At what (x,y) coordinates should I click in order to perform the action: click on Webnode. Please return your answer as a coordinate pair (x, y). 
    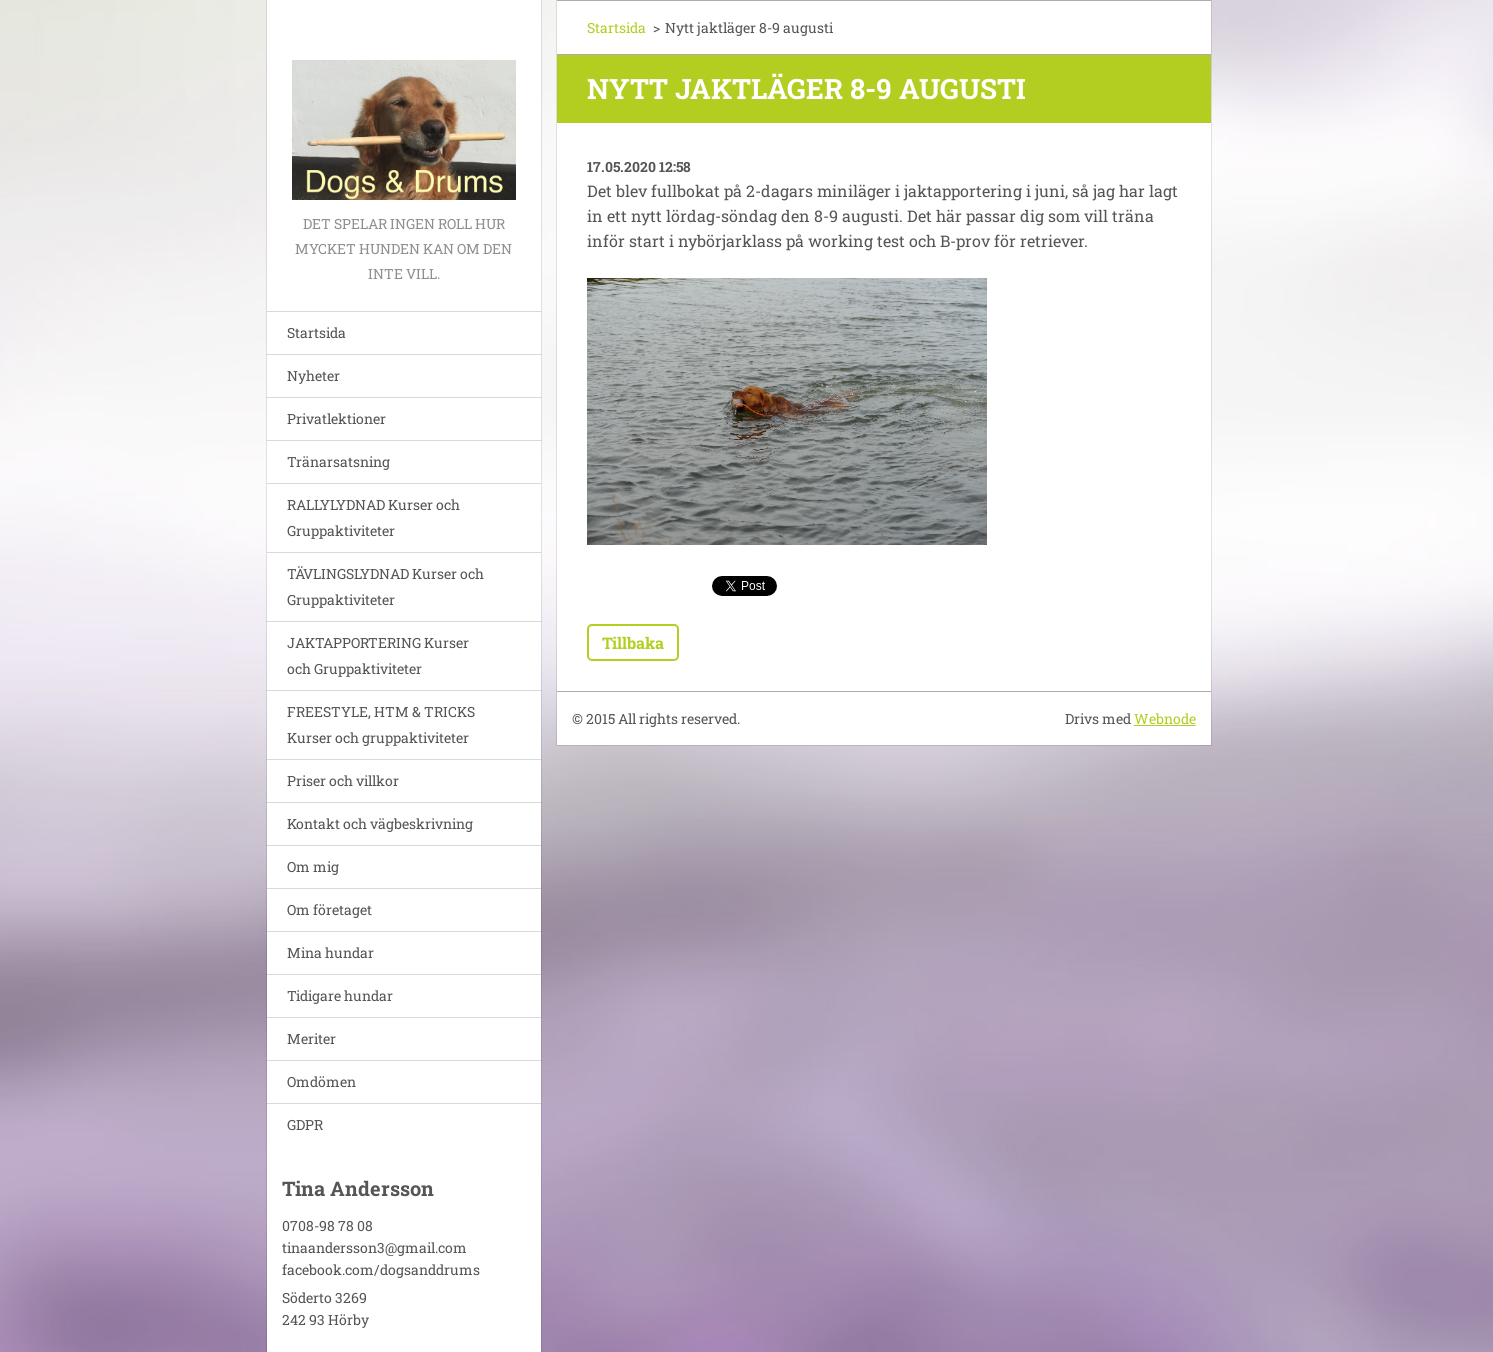
    Looking at the image, I should click on (1165, 718).